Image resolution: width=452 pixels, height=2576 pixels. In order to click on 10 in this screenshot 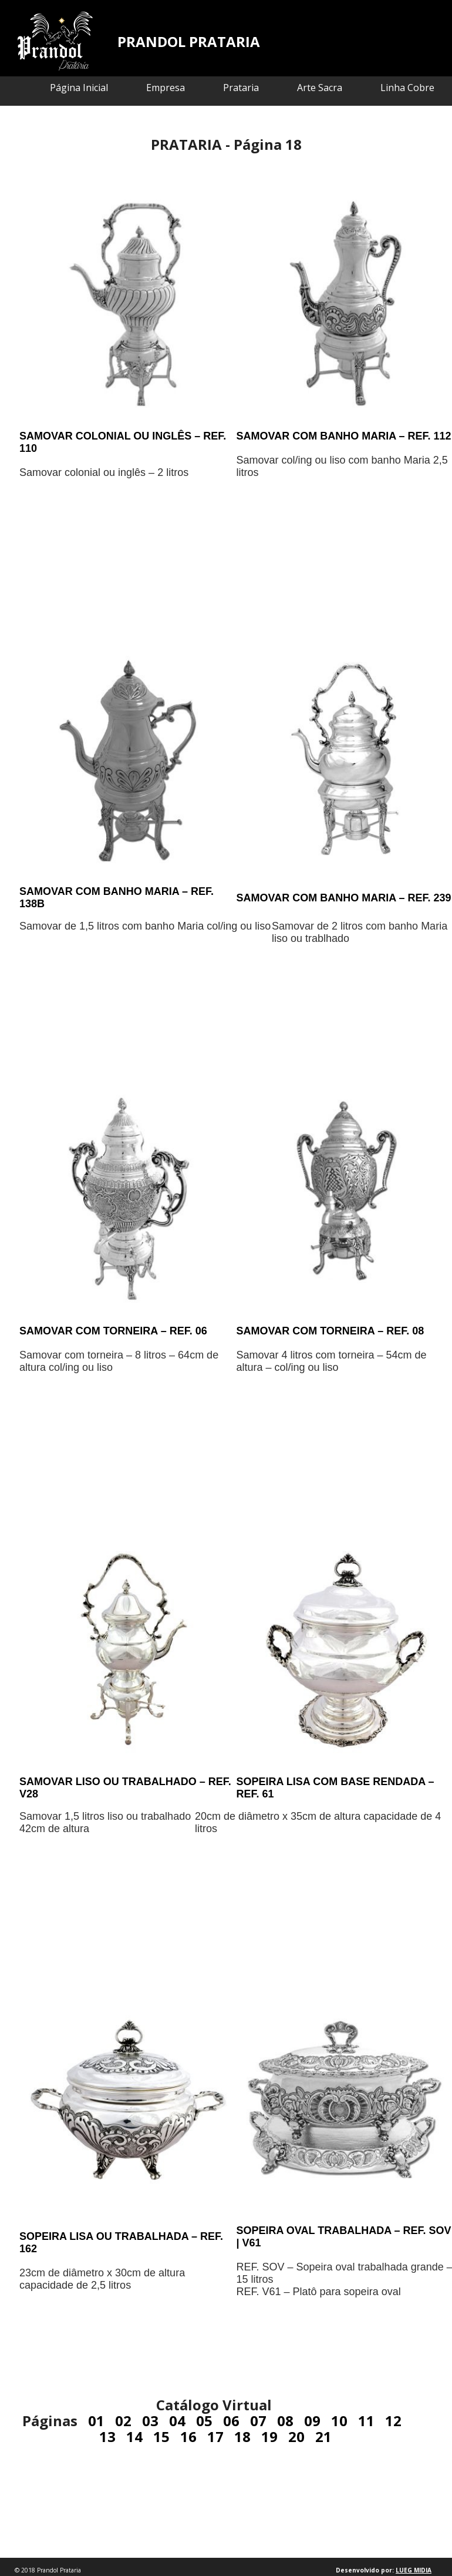, I will do `click(339, 2420)`.